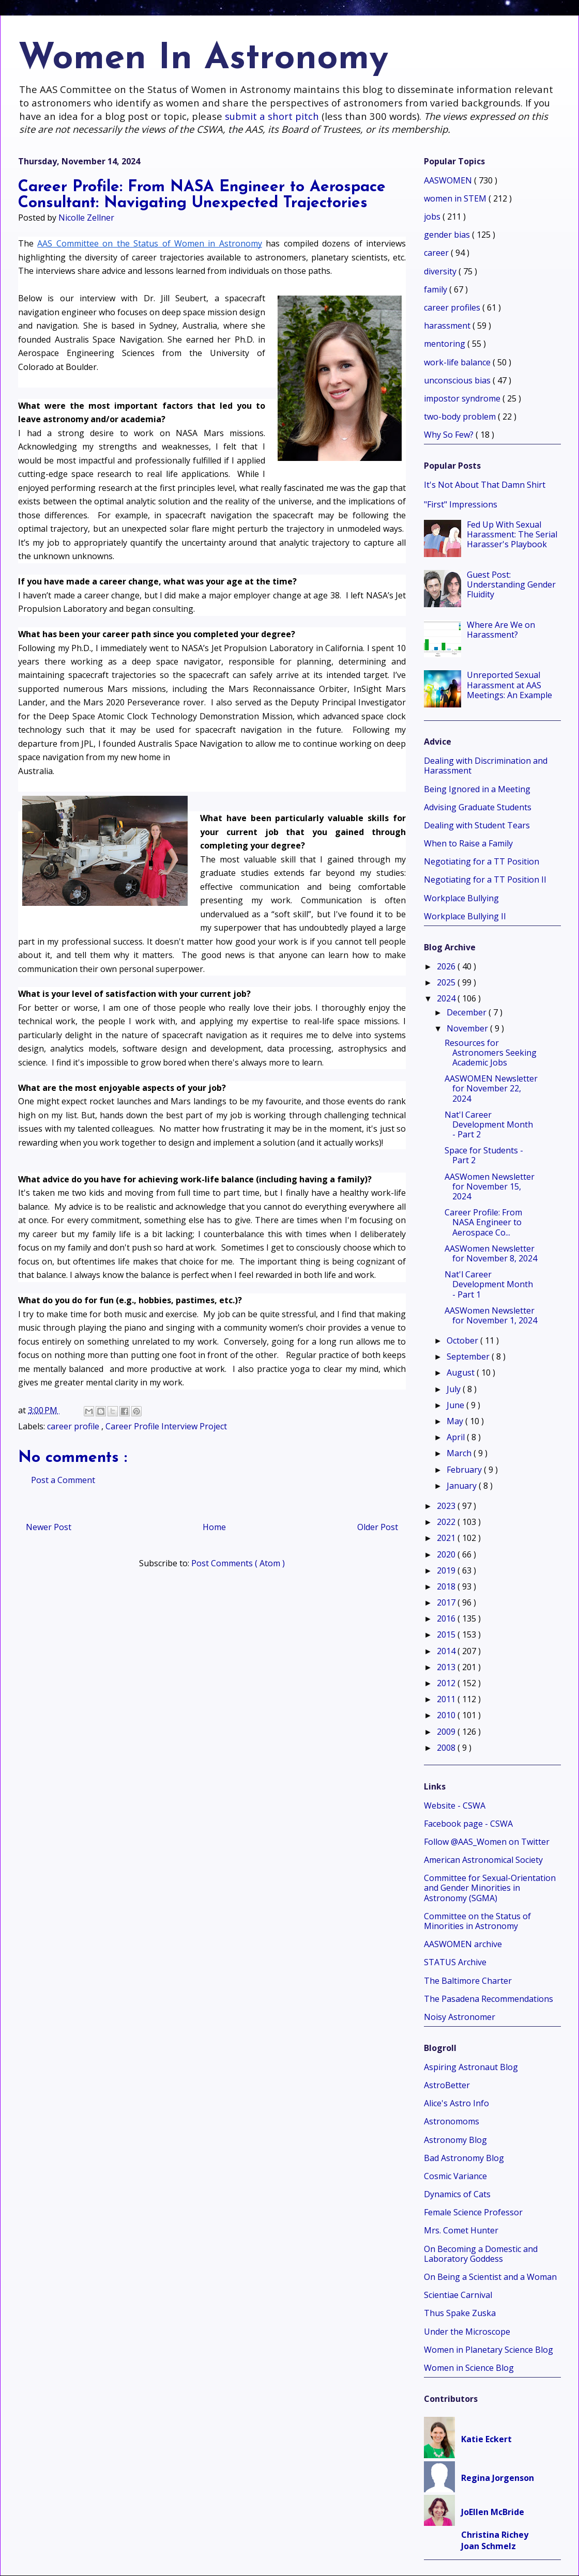 The width and height of the screenshot is (579, 2576). What do you see at coordinates (448, 234) in the screenshot?
I see `gender bias` at bounding box center [448, 234].